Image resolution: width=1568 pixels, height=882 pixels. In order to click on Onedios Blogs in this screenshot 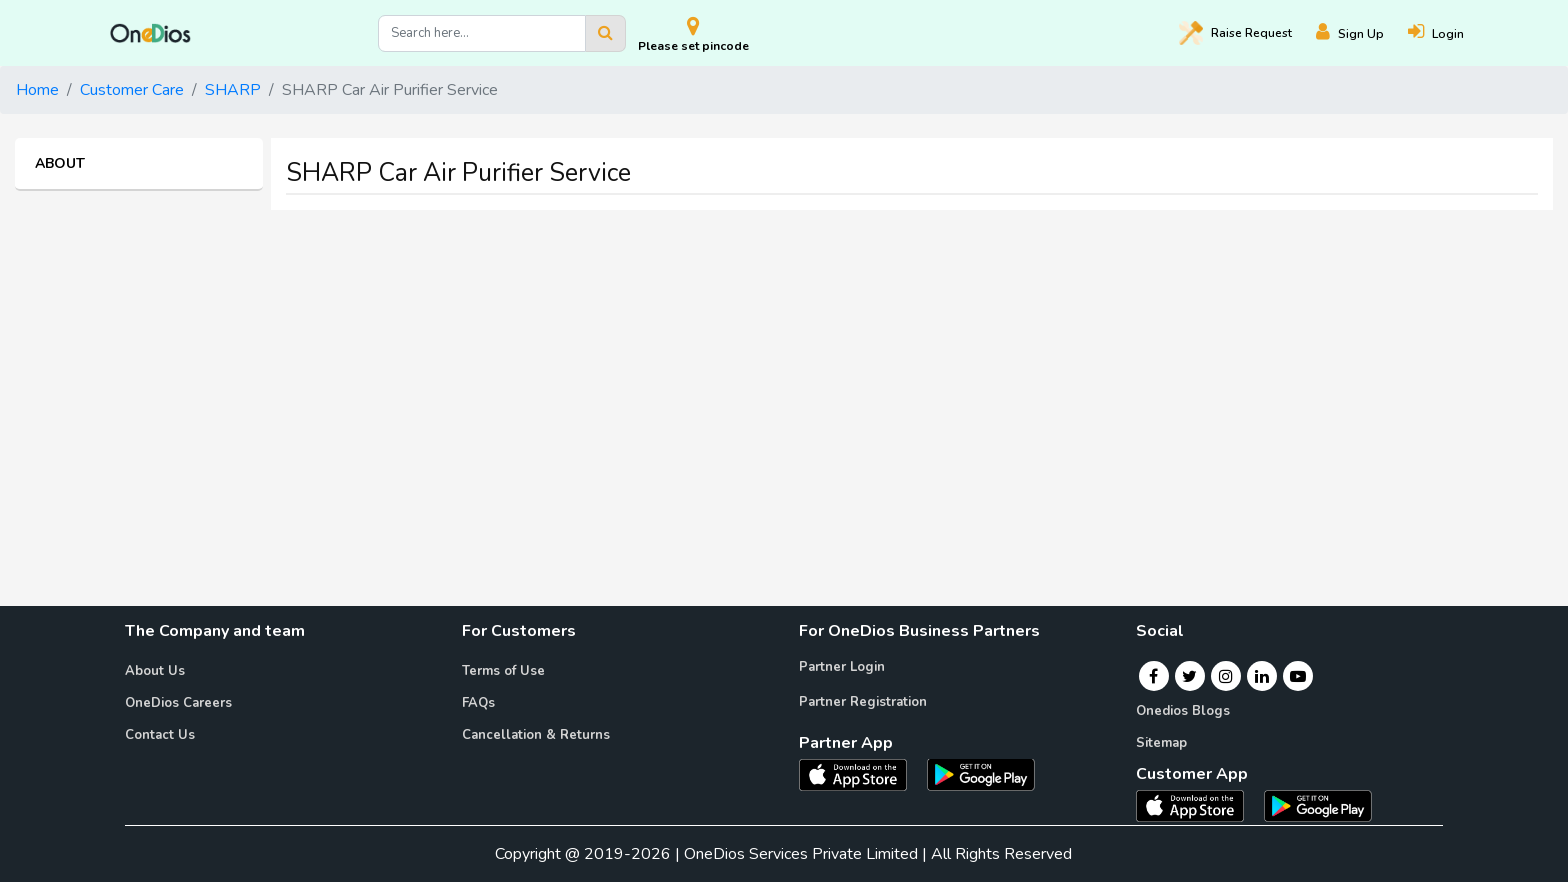, I will do `click(1183, 711)`.